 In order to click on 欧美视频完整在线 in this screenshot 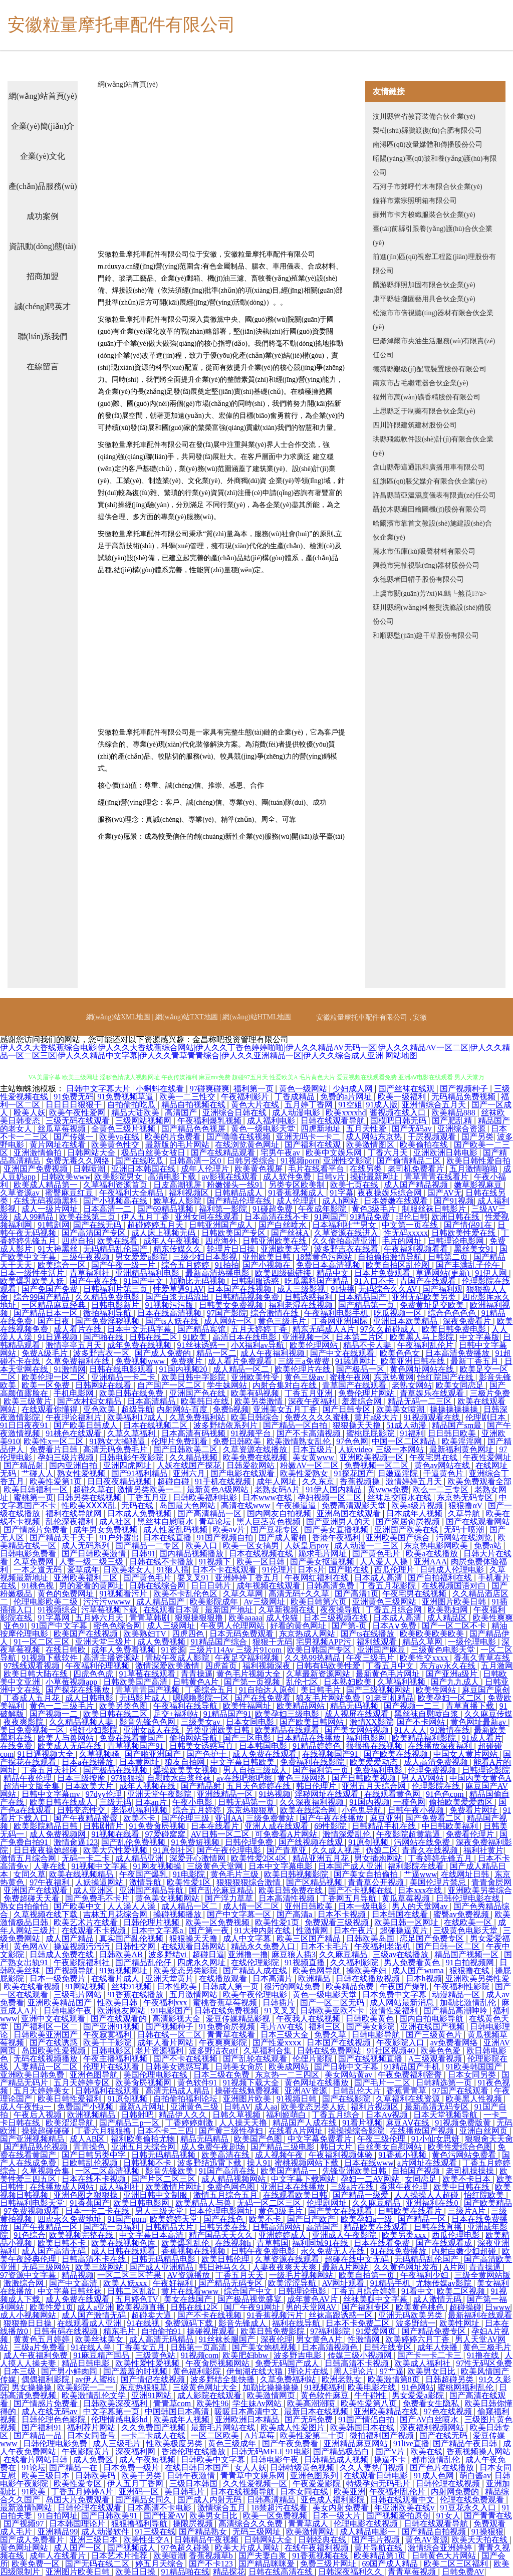, I will do `click(82, 2235)`.